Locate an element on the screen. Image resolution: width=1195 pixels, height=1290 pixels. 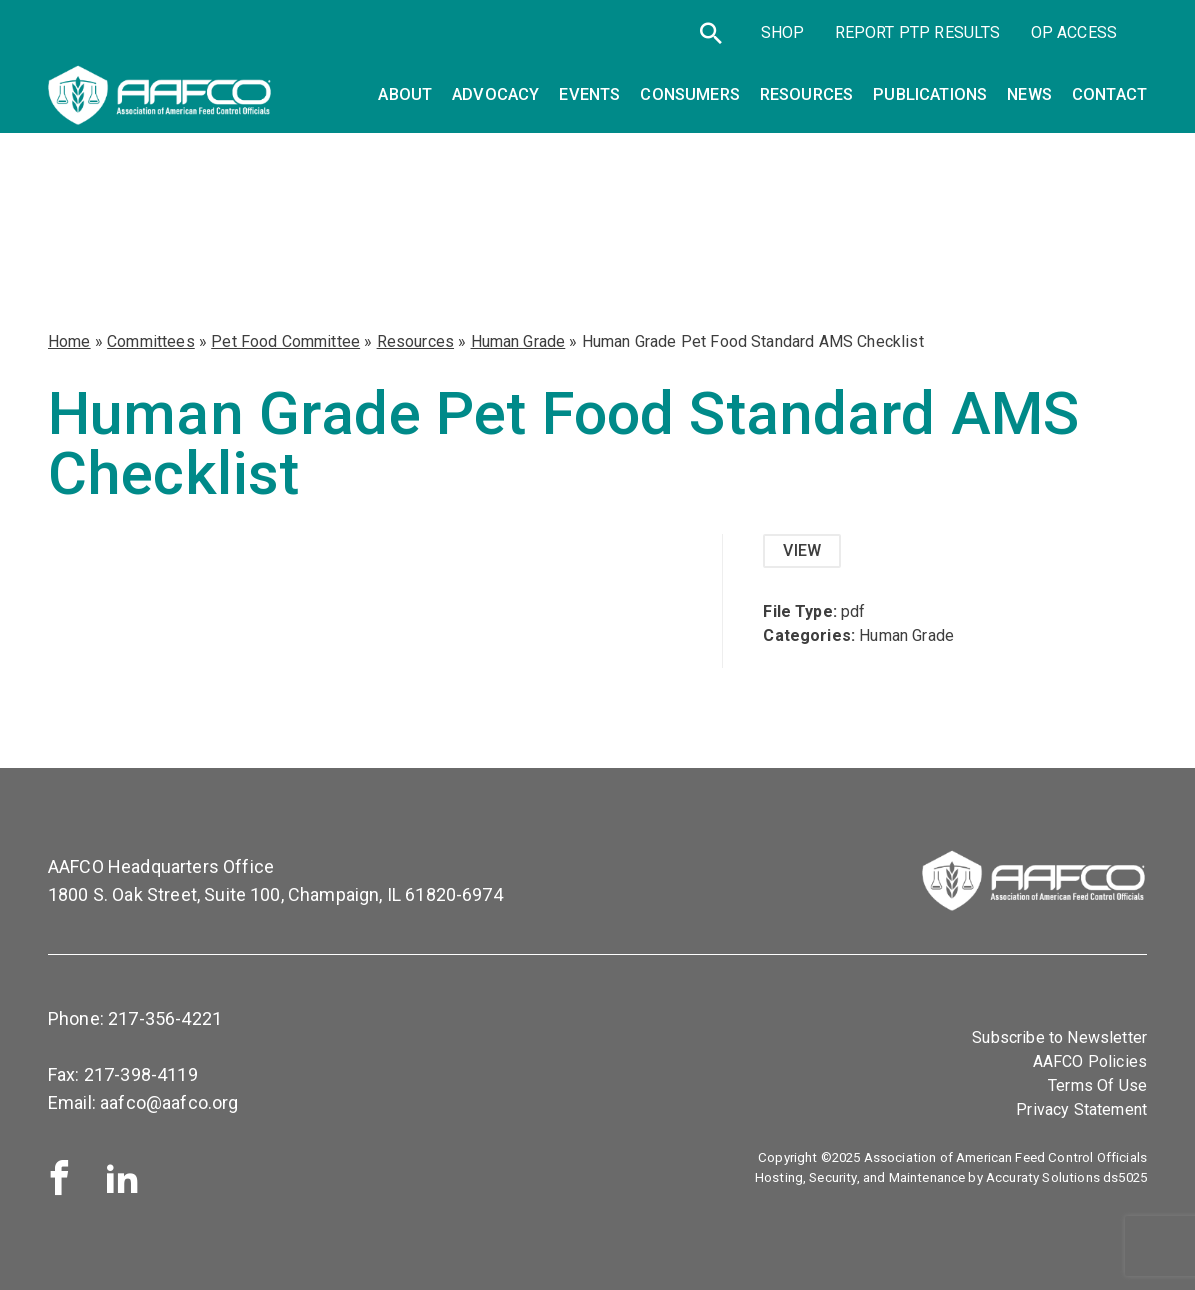
News is located at coordinates (1029, 94).